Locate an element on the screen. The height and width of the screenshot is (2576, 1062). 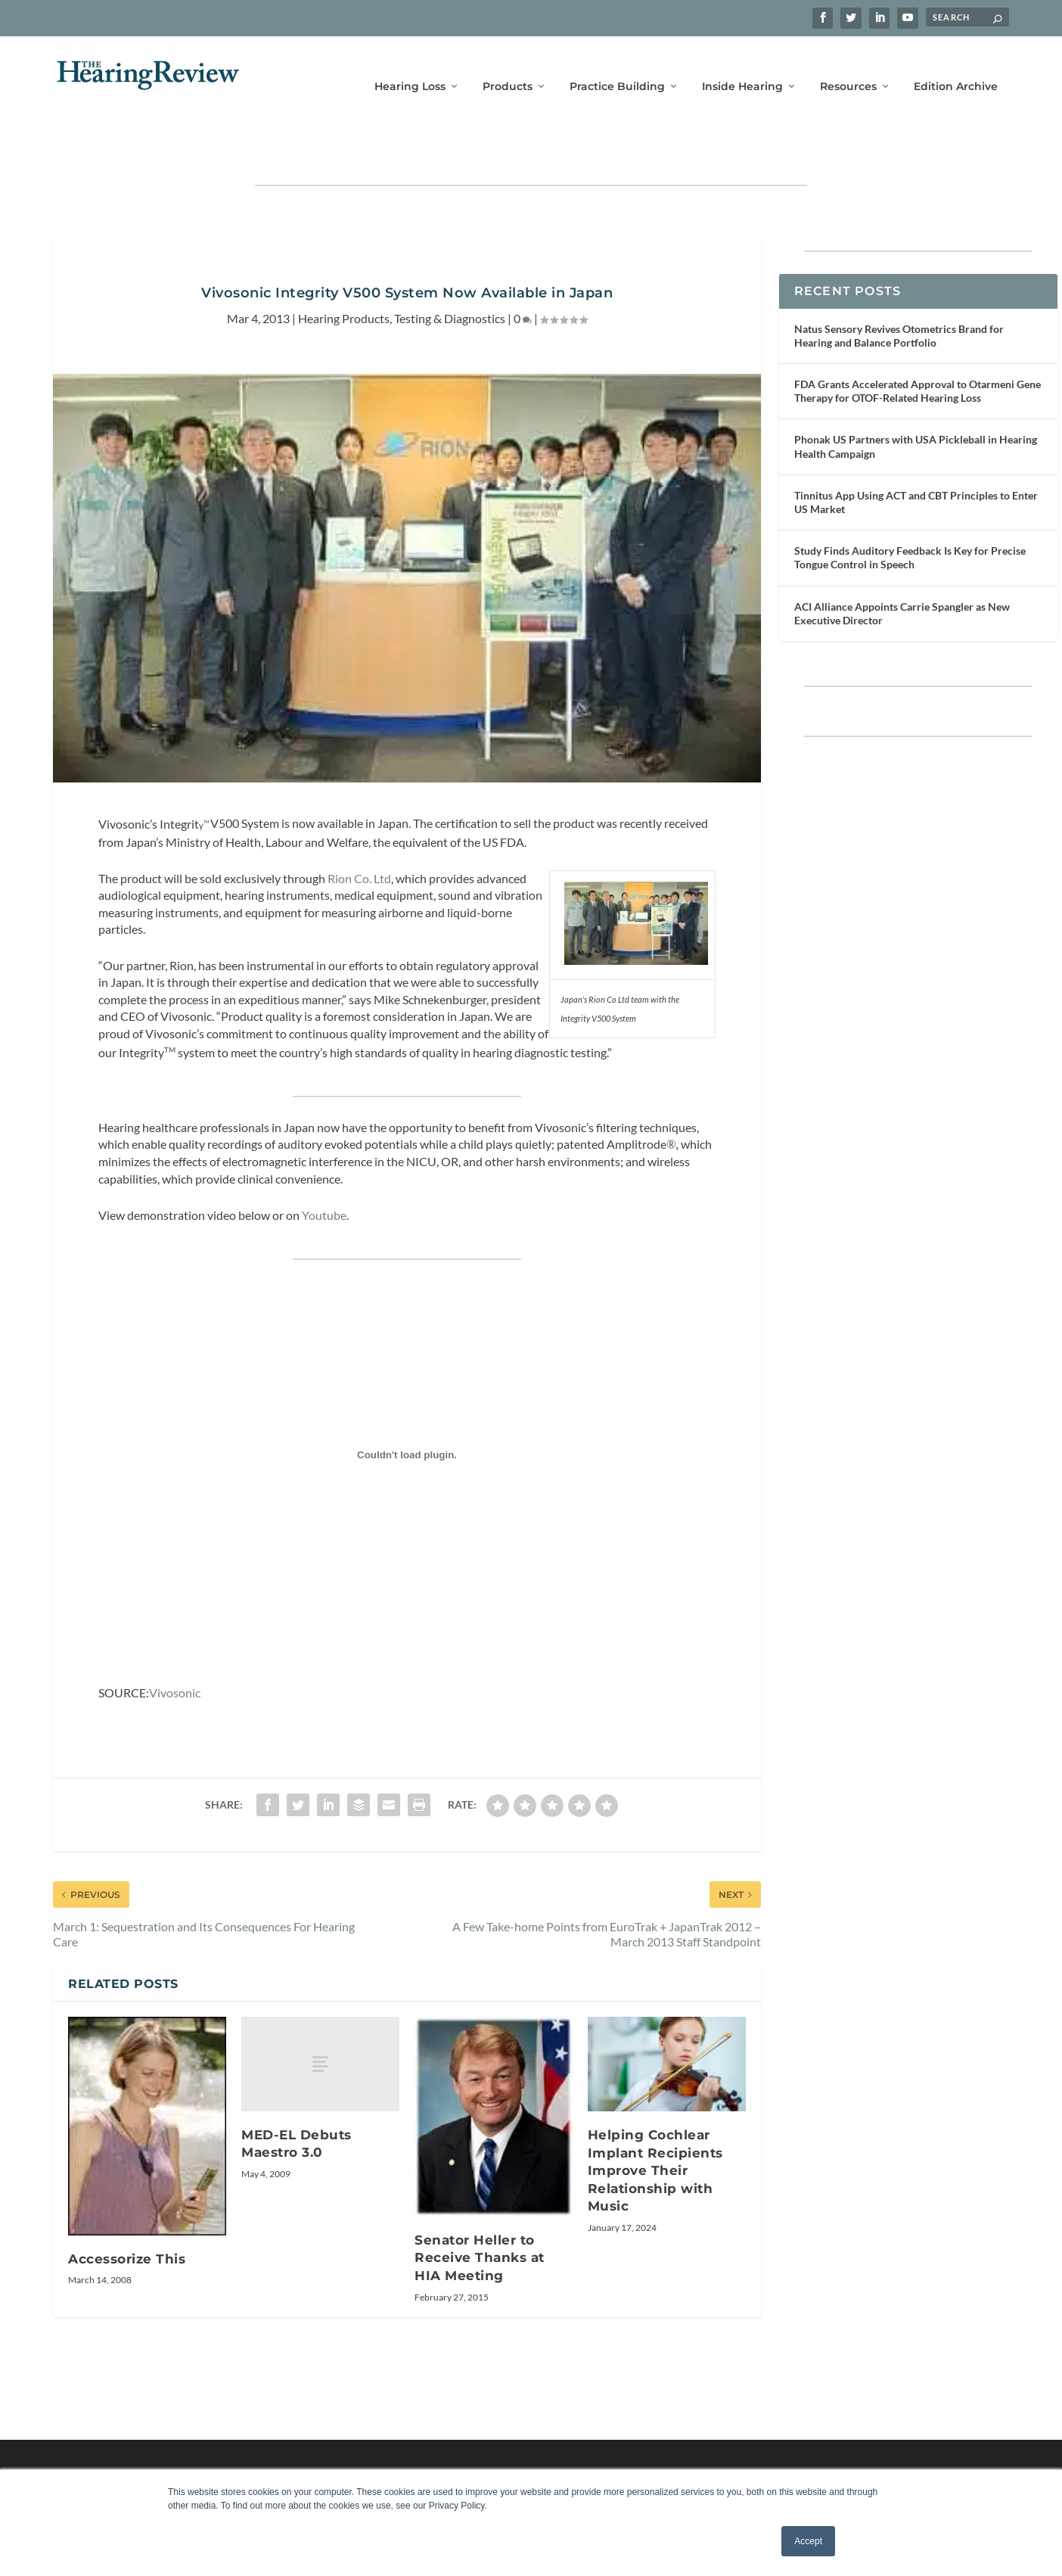
Phonak US Partners with USA Pickleball in Hearing Health Campaign is located at coordinates (915, 401).